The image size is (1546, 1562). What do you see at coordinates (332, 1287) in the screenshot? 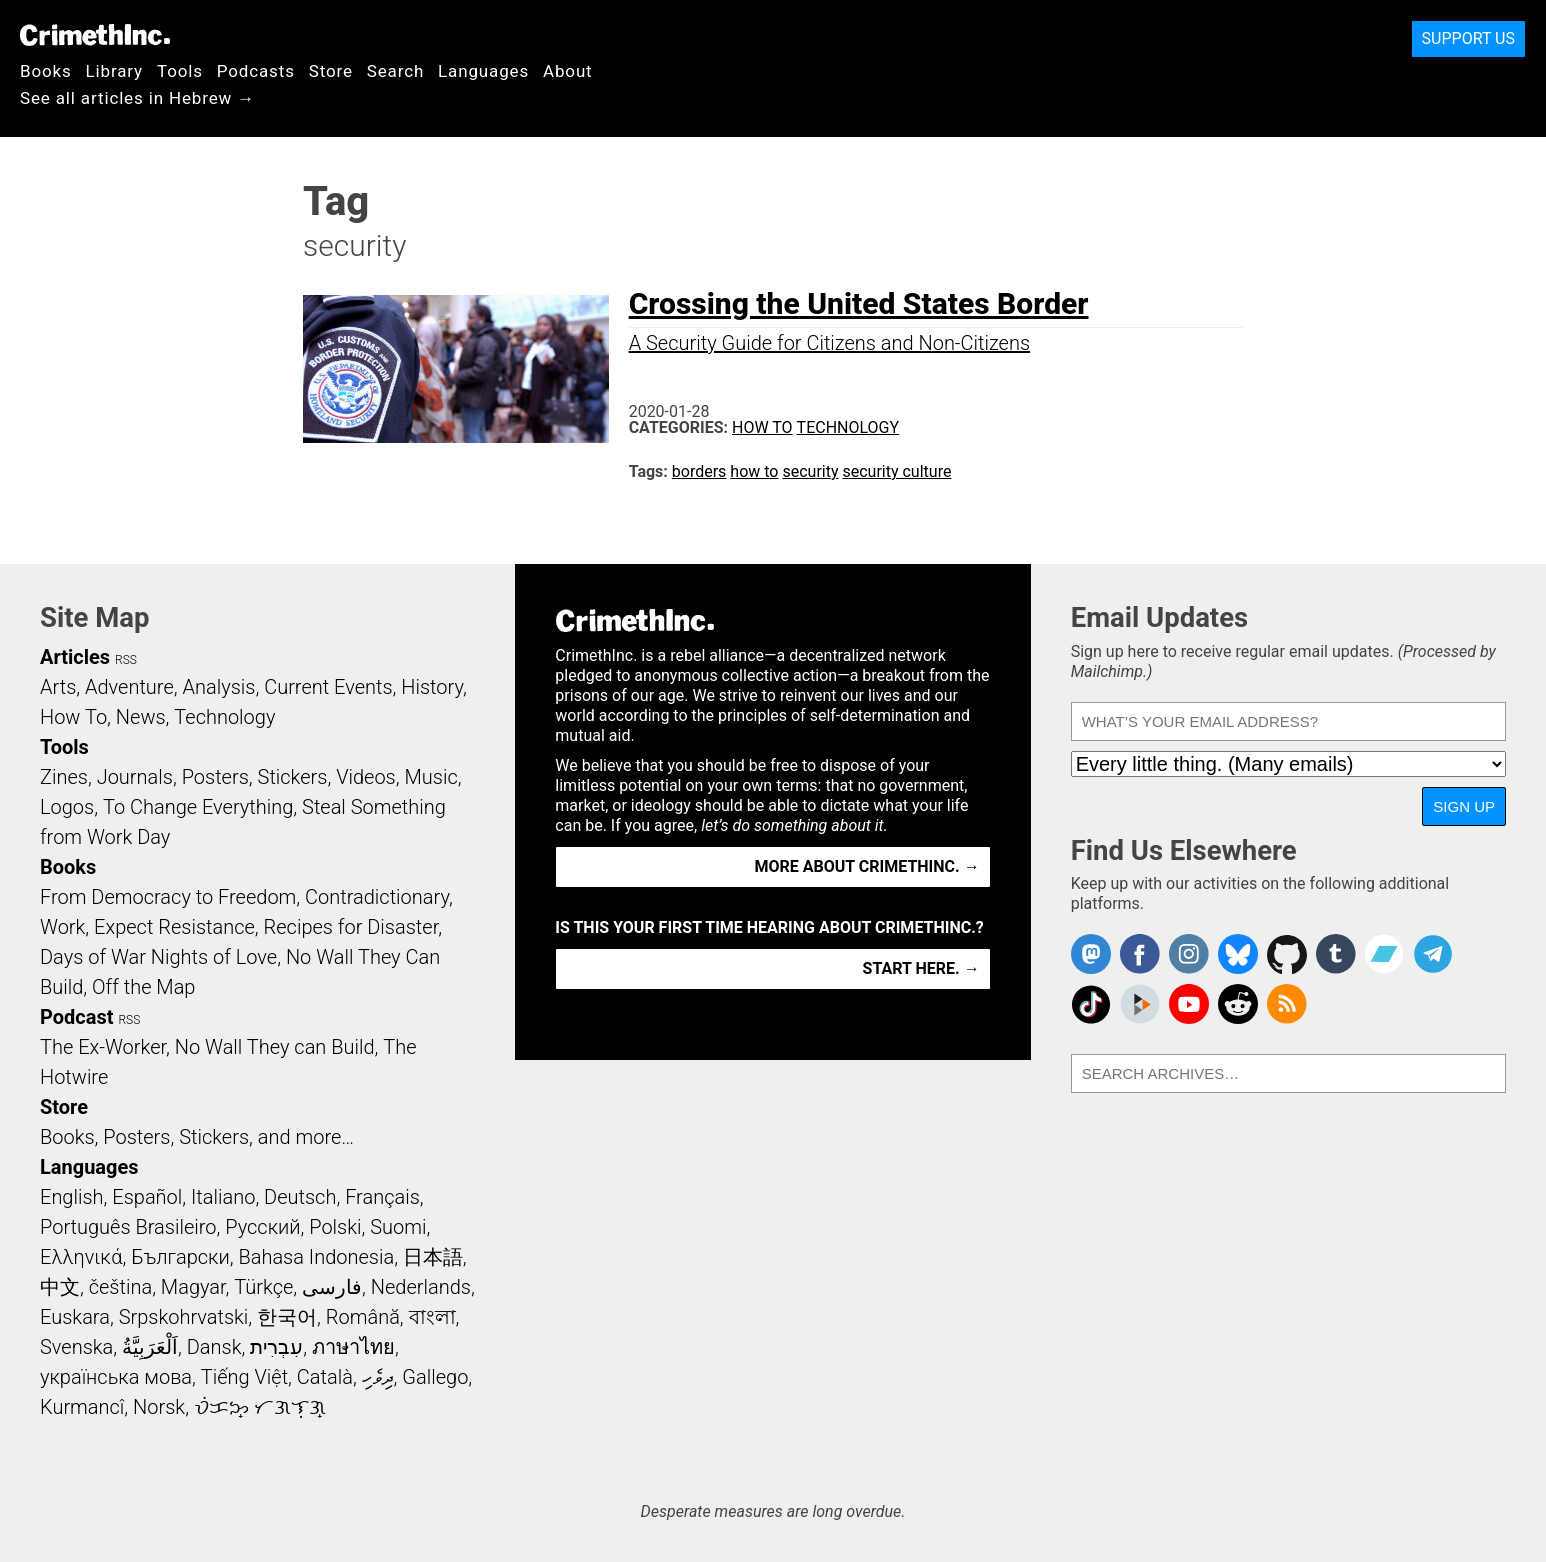
I see `فارسی` at bounding box center [332, 1287].